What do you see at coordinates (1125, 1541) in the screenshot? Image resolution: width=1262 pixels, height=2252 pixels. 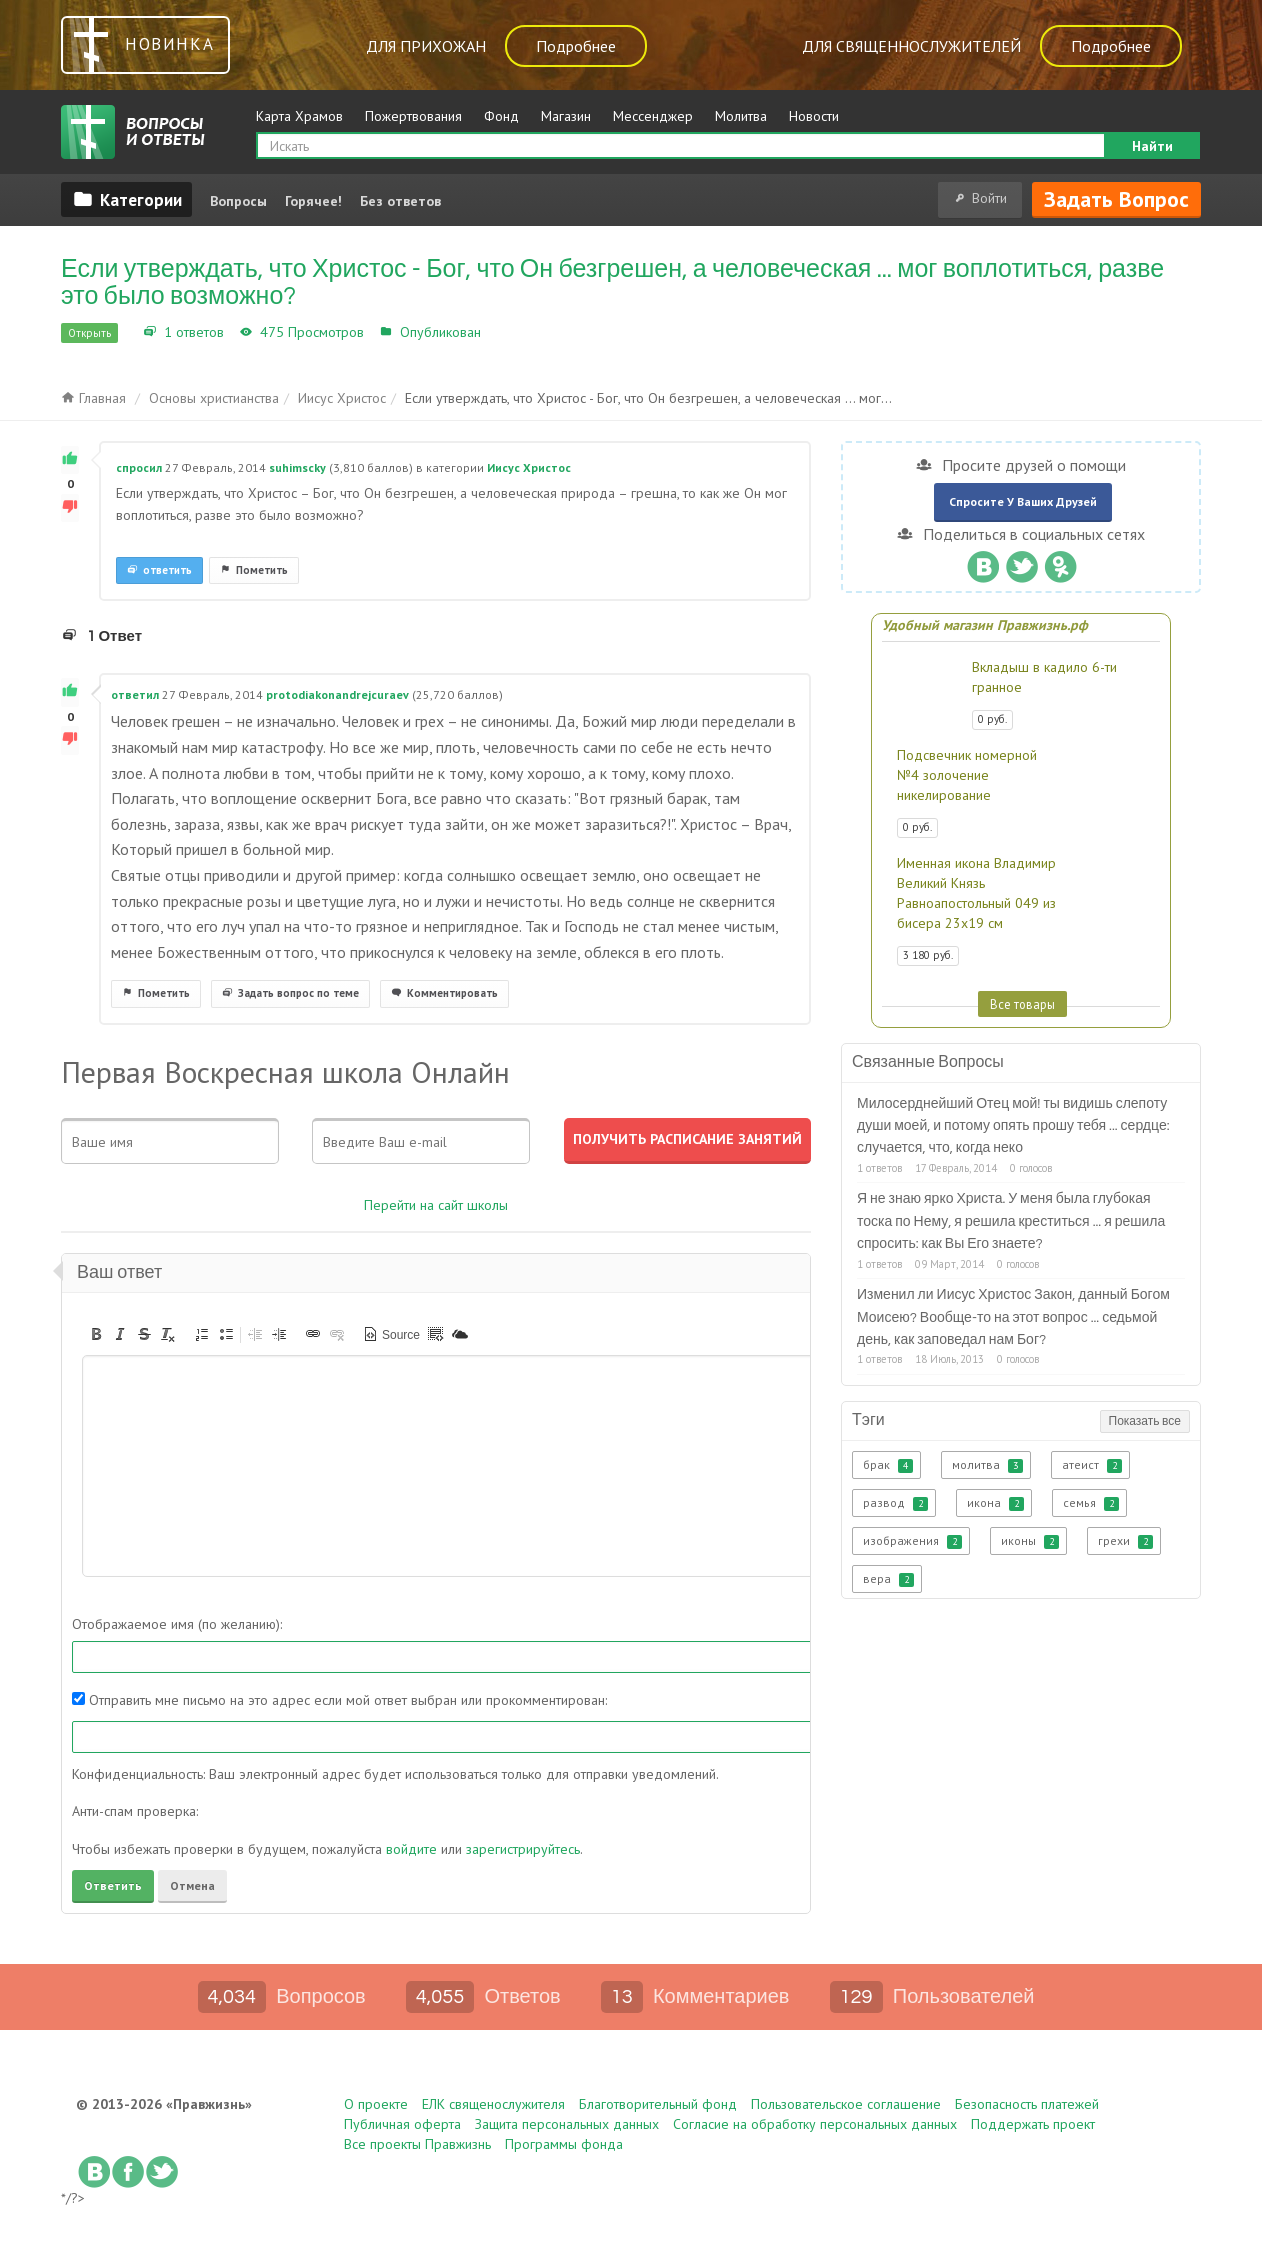 I see `грехи` at bounding box center [1125, 1541].